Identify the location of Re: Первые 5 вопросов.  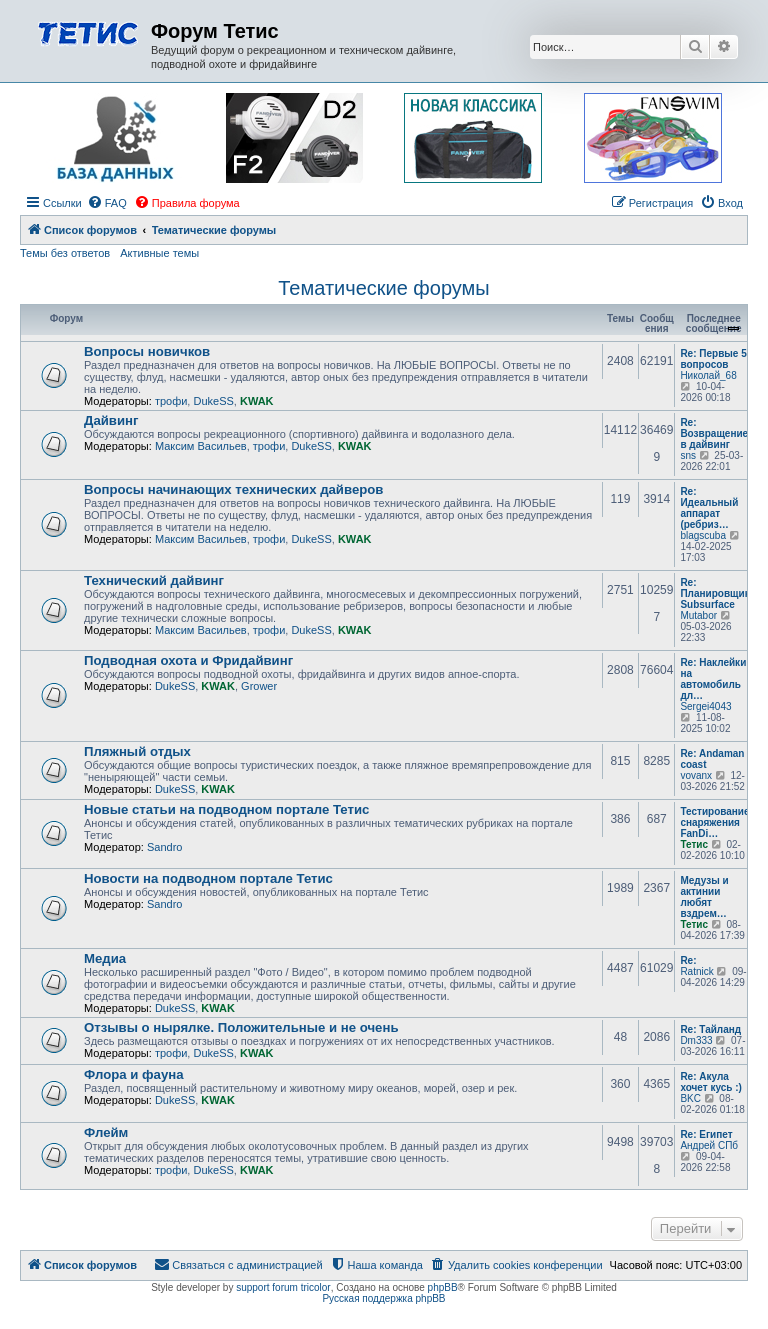
(713, 359).